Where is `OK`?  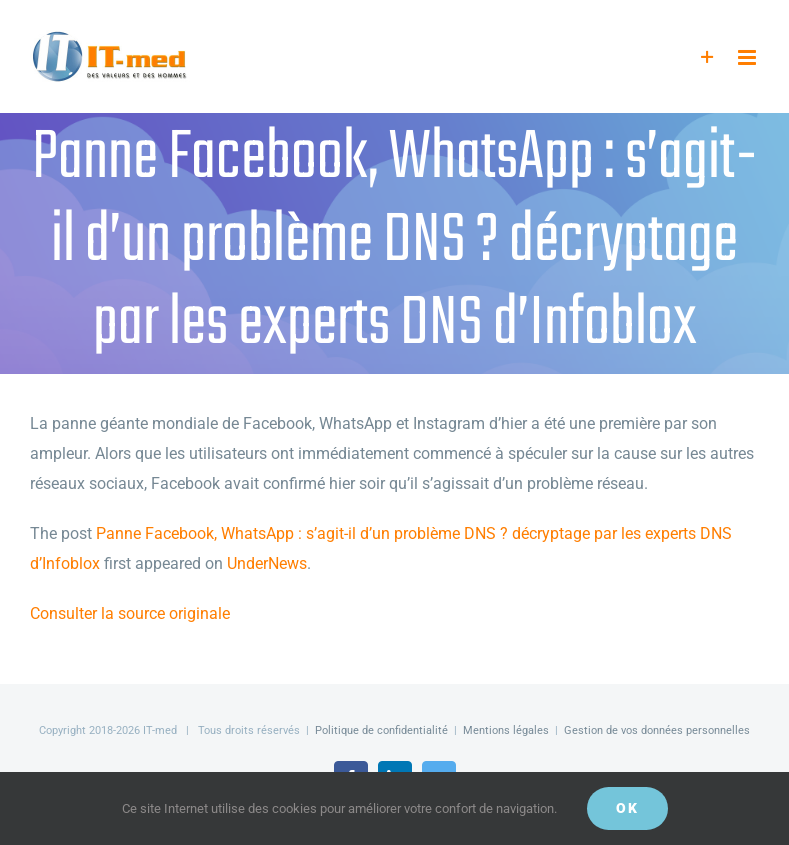
OK is located at coordinates (627, 808).